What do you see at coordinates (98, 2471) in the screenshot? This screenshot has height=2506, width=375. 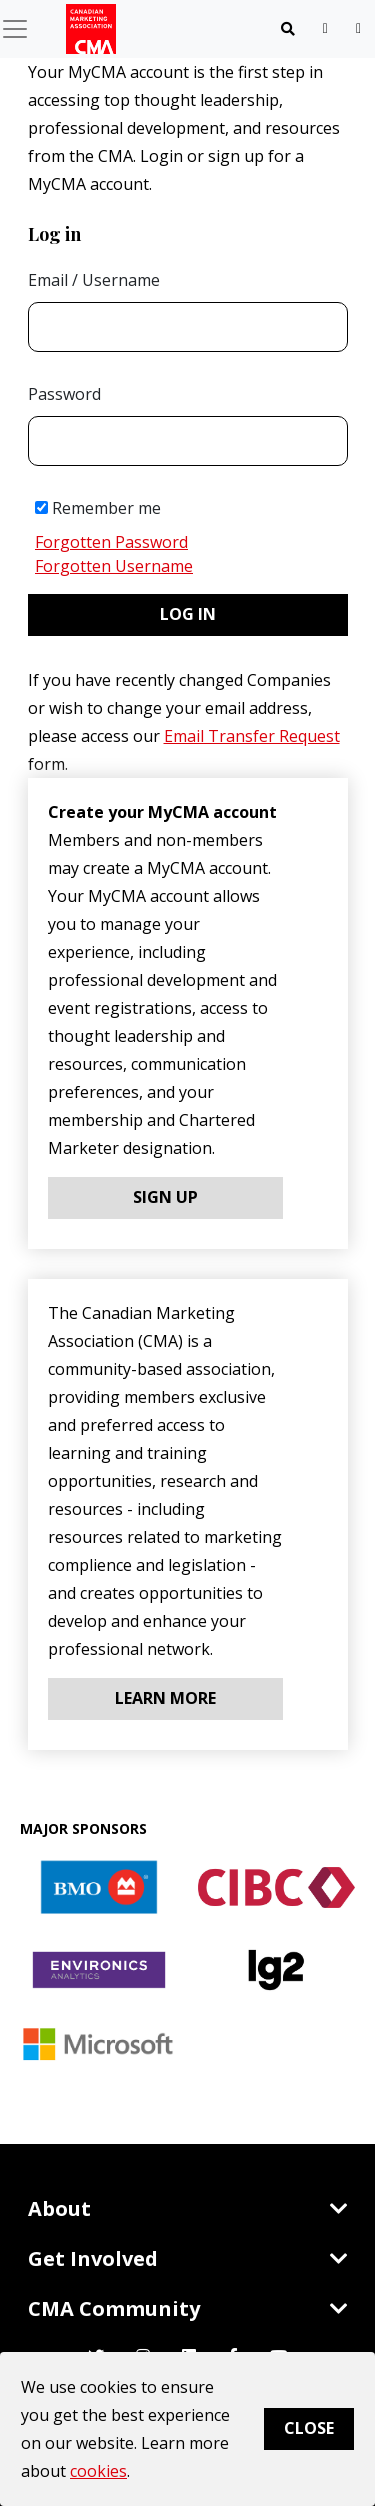 I see `cookies` at bounding box center [98, 2471].